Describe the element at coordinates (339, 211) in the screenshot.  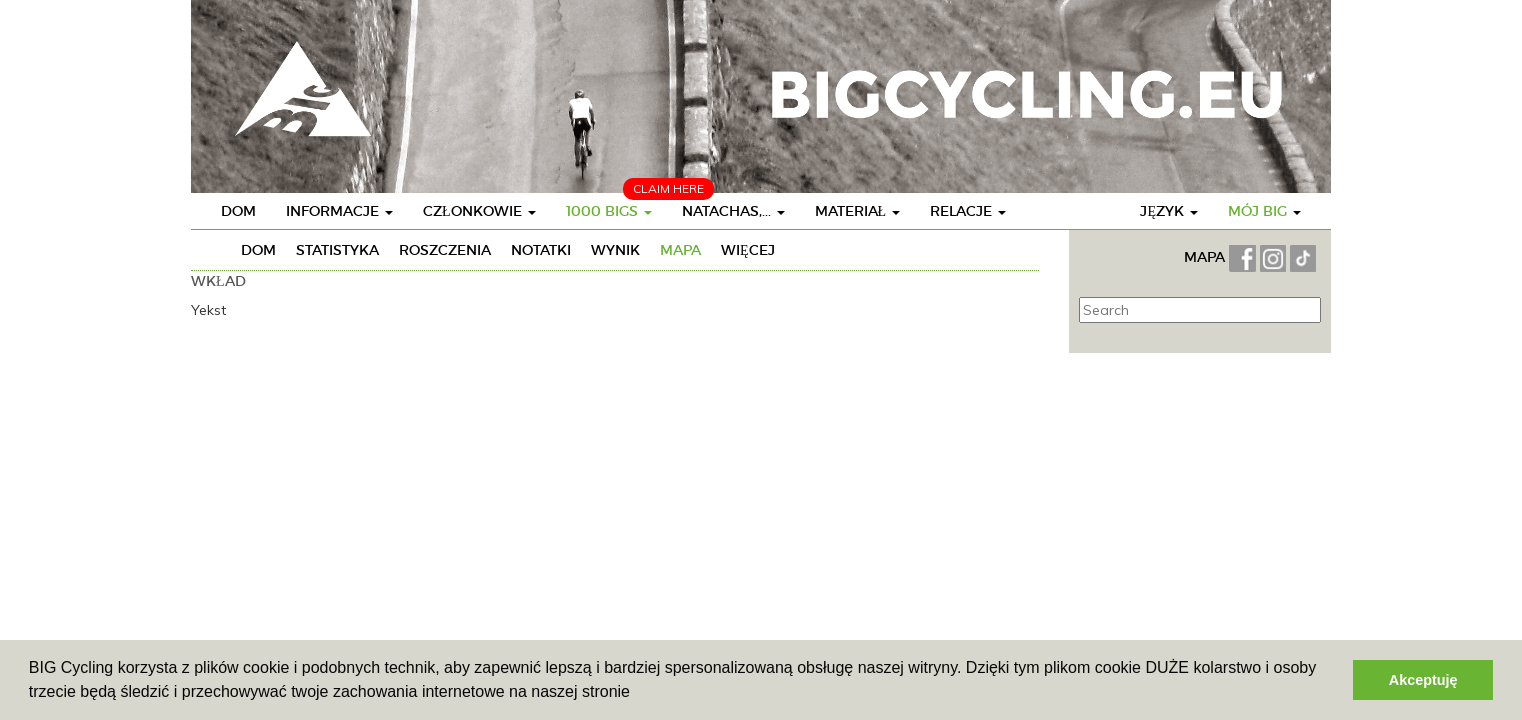
I see `Informacje` at that location.